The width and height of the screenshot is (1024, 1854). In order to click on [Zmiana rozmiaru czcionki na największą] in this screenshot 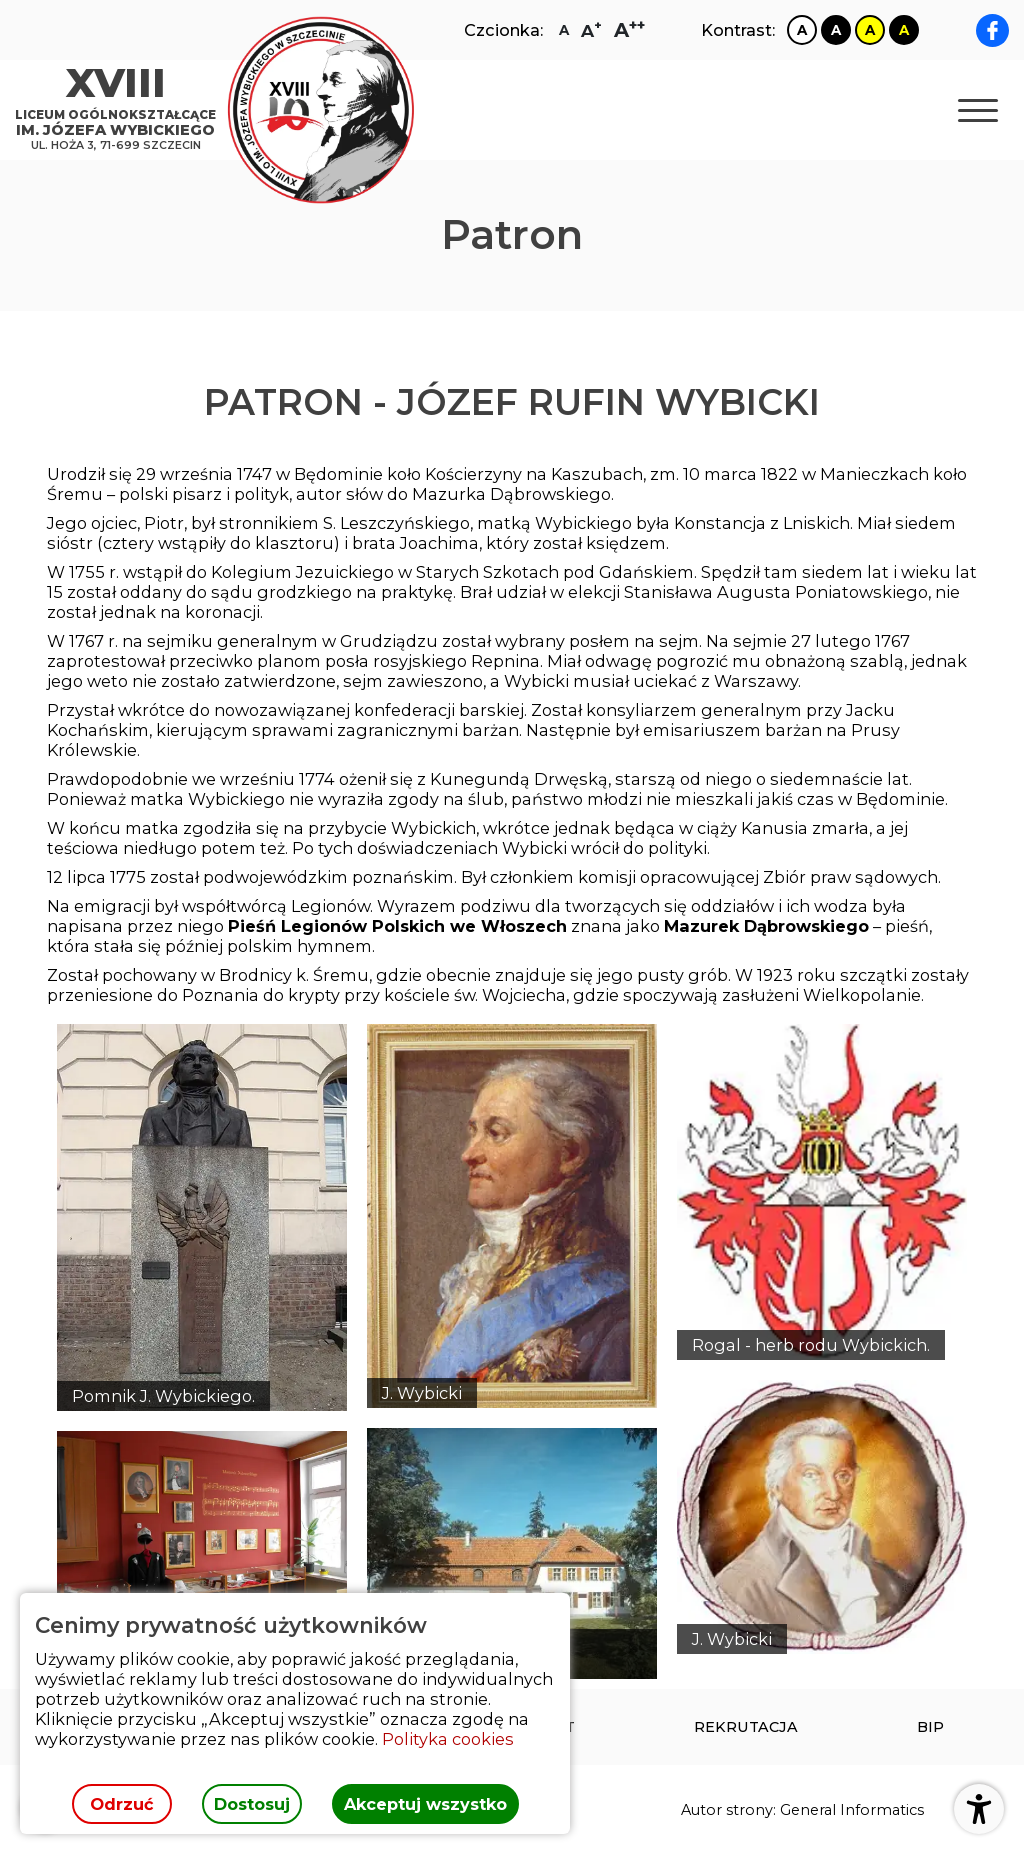, I will do `click(629, 30)`.